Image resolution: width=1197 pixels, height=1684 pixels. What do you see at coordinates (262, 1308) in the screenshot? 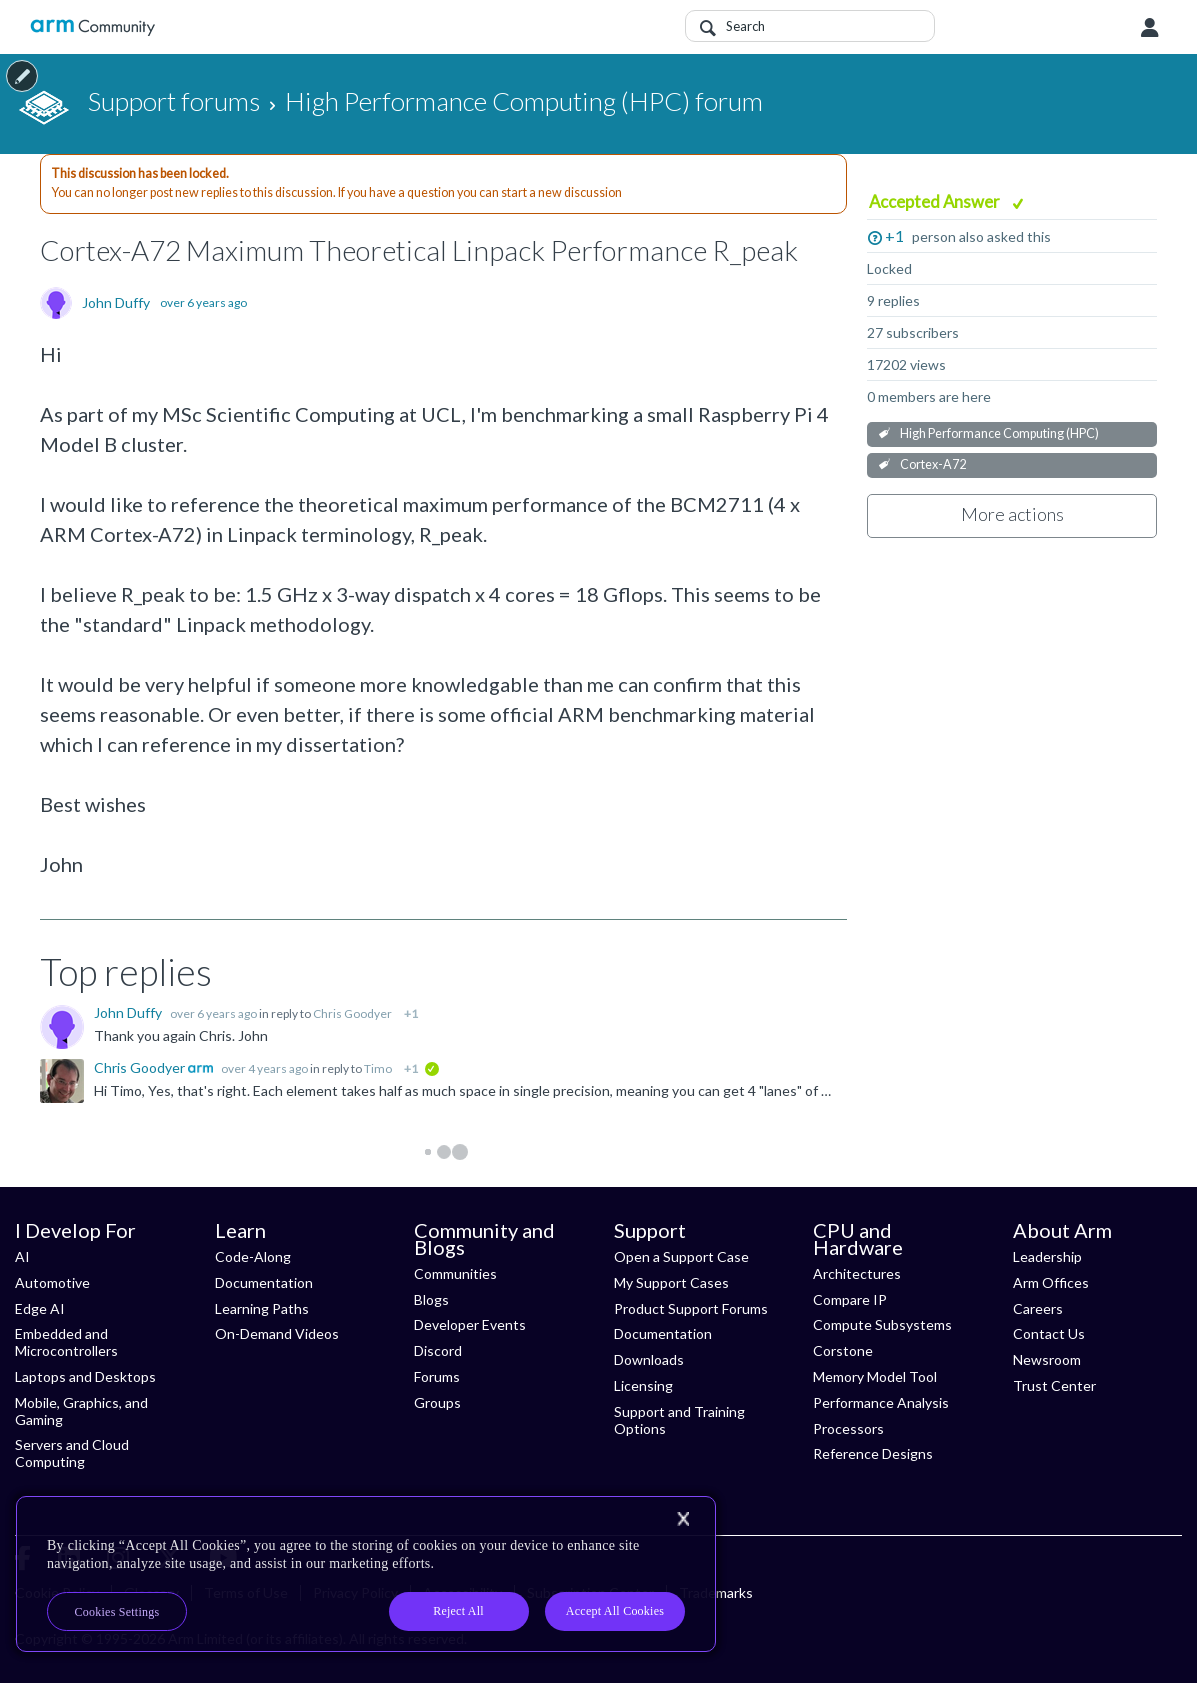
I see `Learning Paths` at bounding box center [262, 1308].